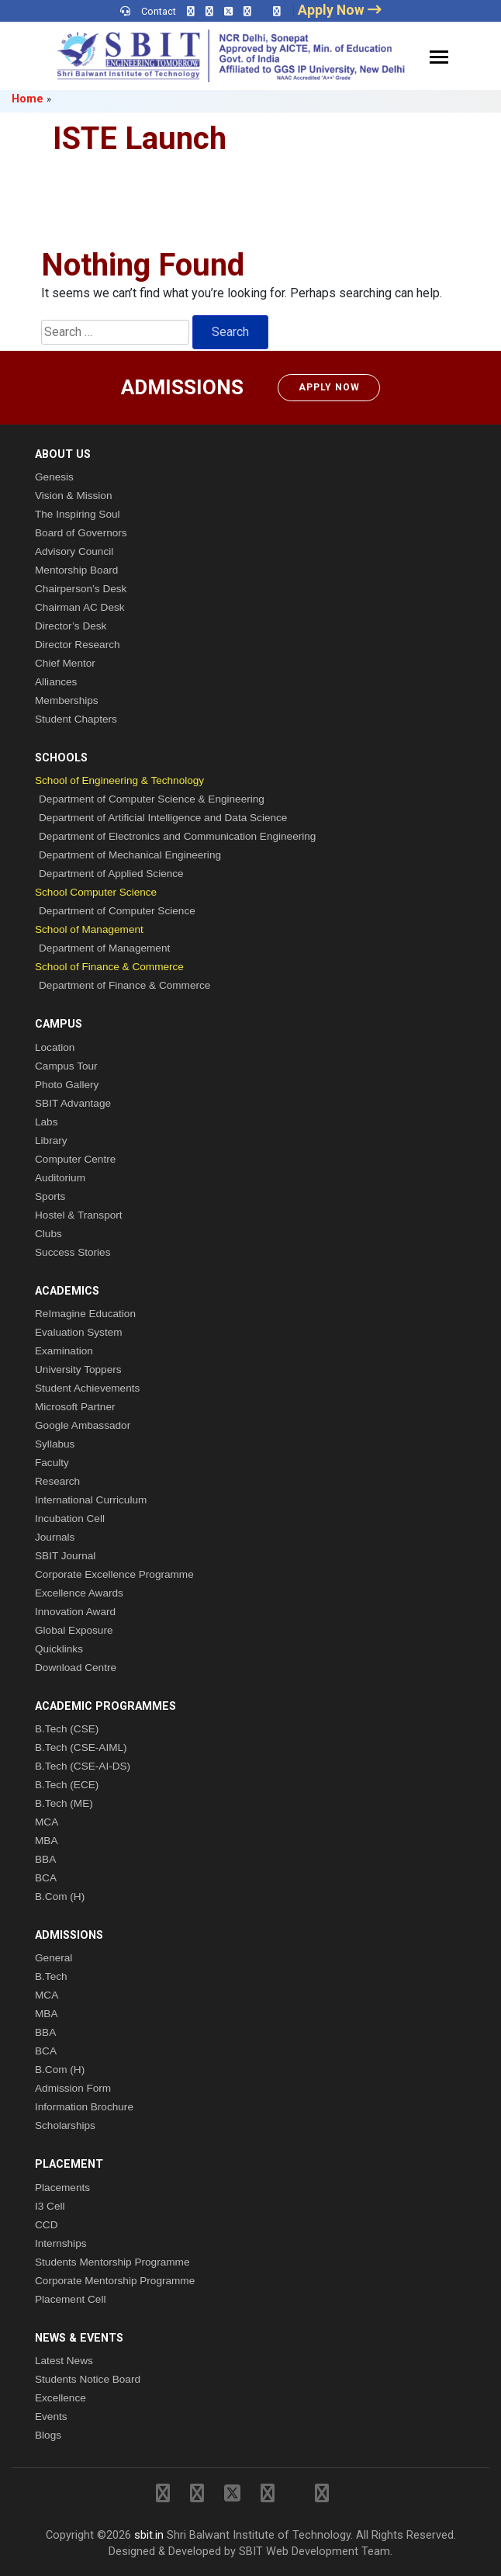  I want to click on Microsoft Partner, so click(75, 1407).